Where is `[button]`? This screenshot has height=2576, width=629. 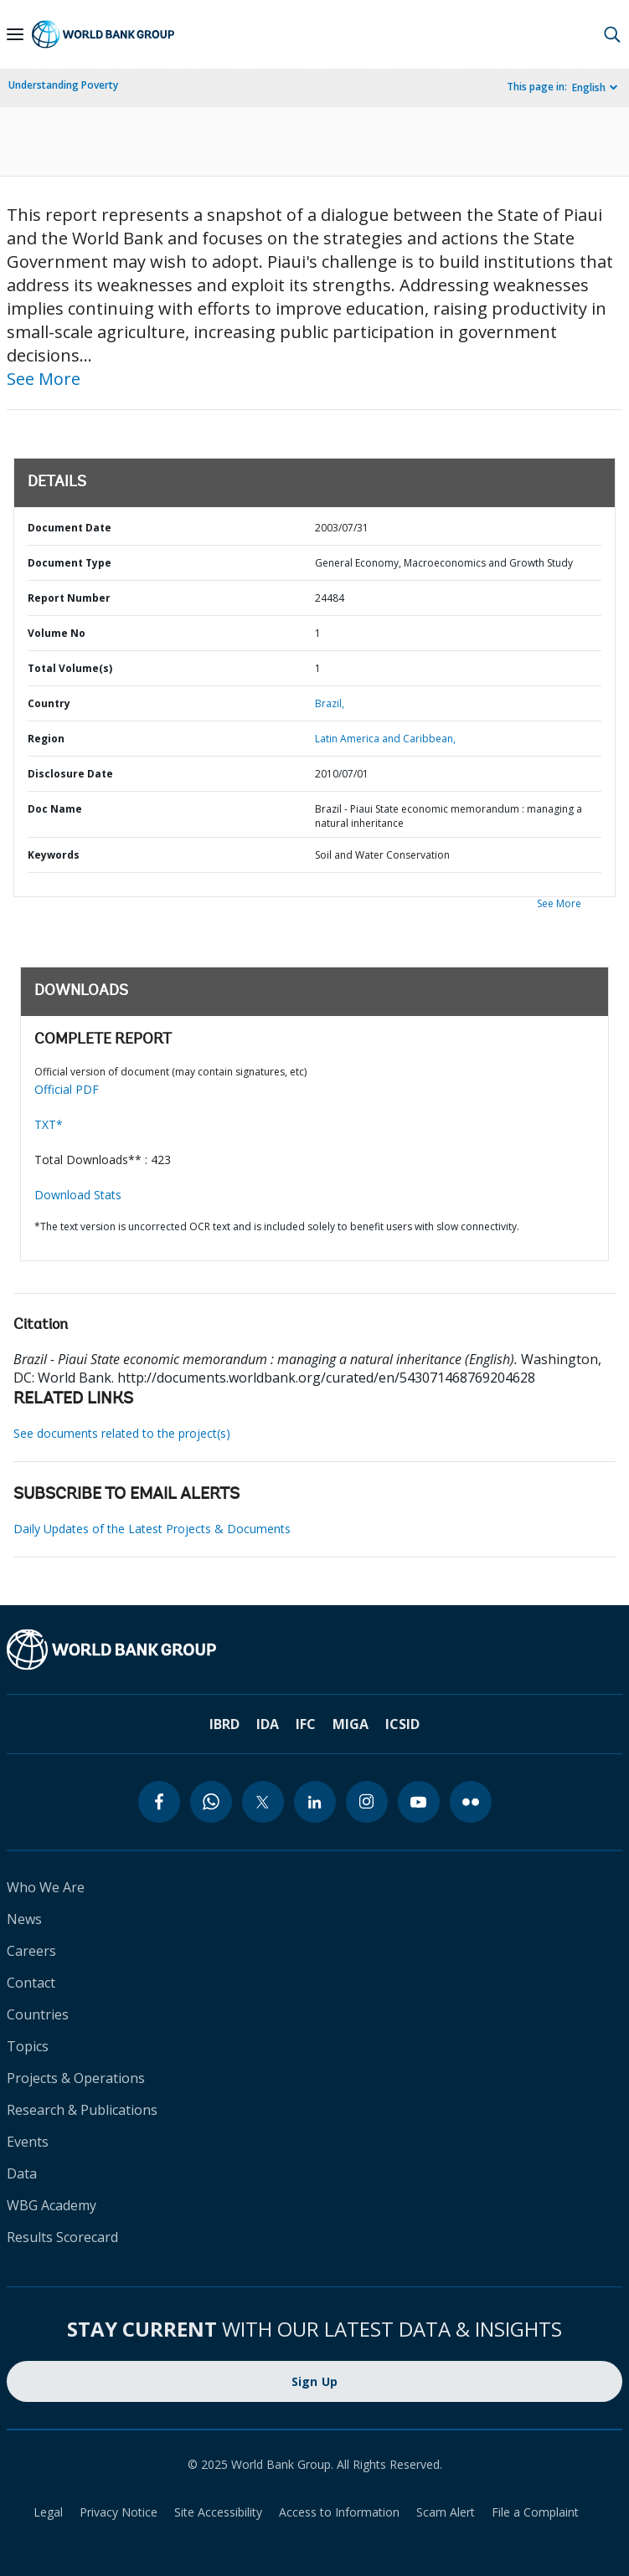 [button] is located at coordinates (612, 34).